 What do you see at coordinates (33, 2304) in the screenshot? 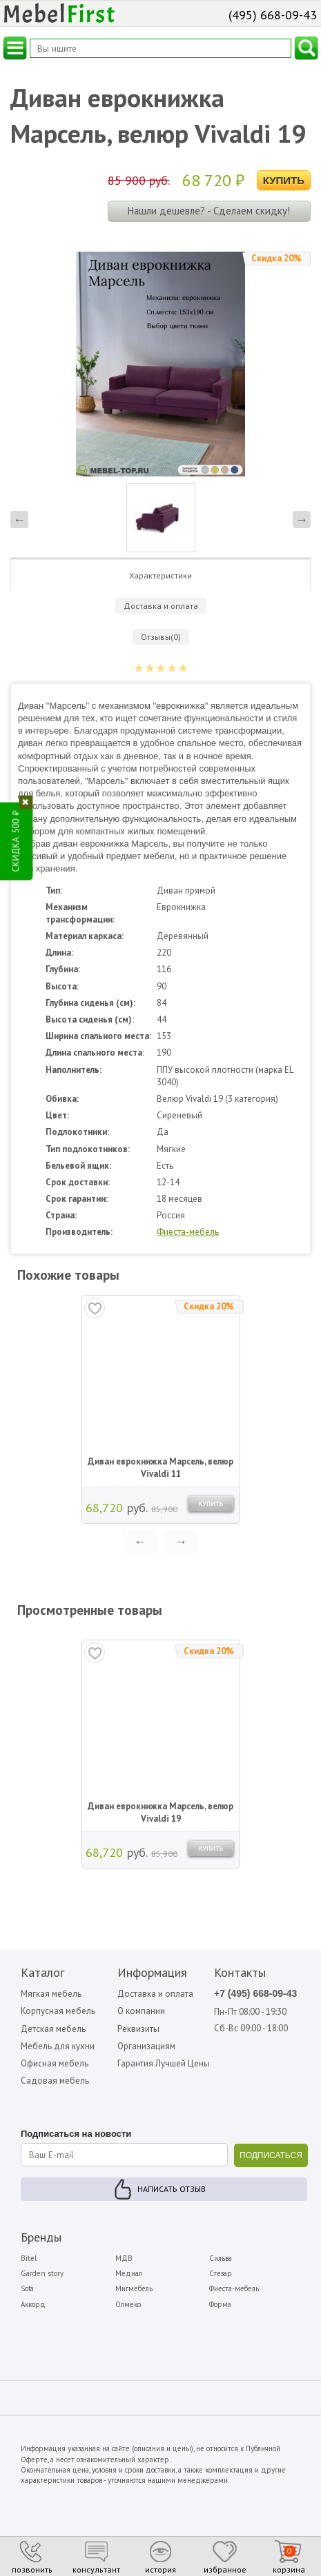
I see `Аккорд` at bounding box center [33, 2304].